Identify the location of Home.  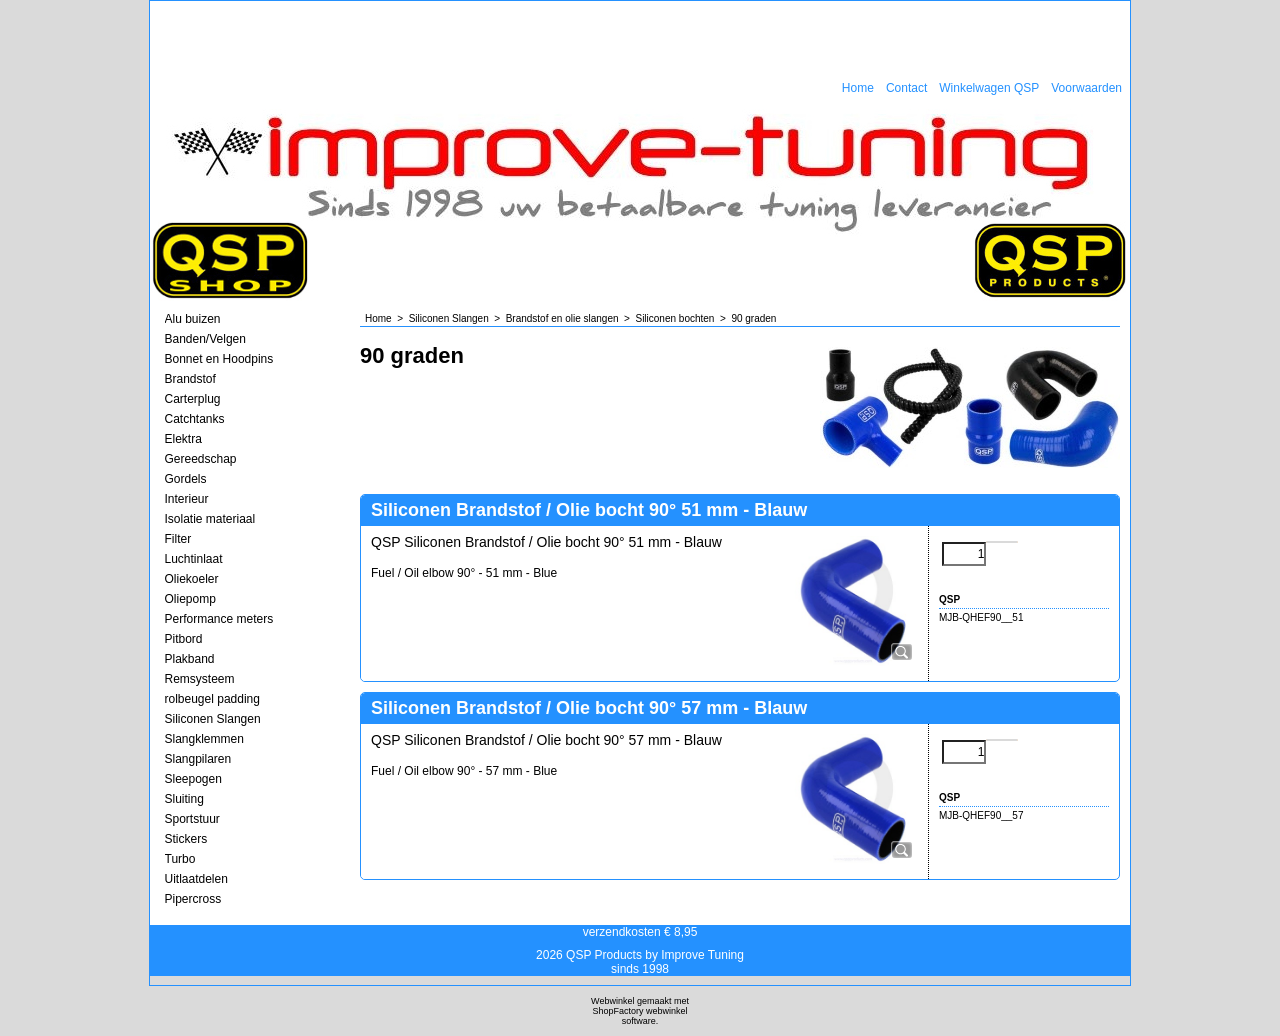
(858, 88).